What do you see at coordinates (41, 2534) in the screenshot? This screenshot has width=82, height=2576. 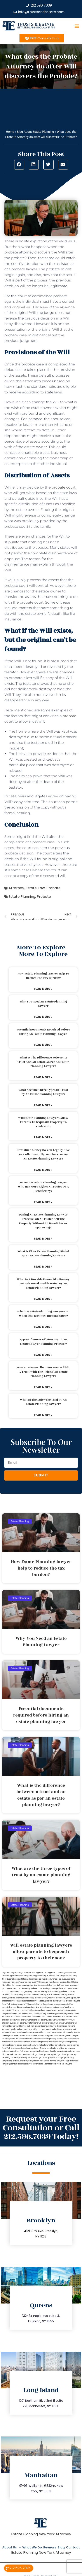 I see `Estate Planning New York Attorney` at bounding box center [41, 2534].